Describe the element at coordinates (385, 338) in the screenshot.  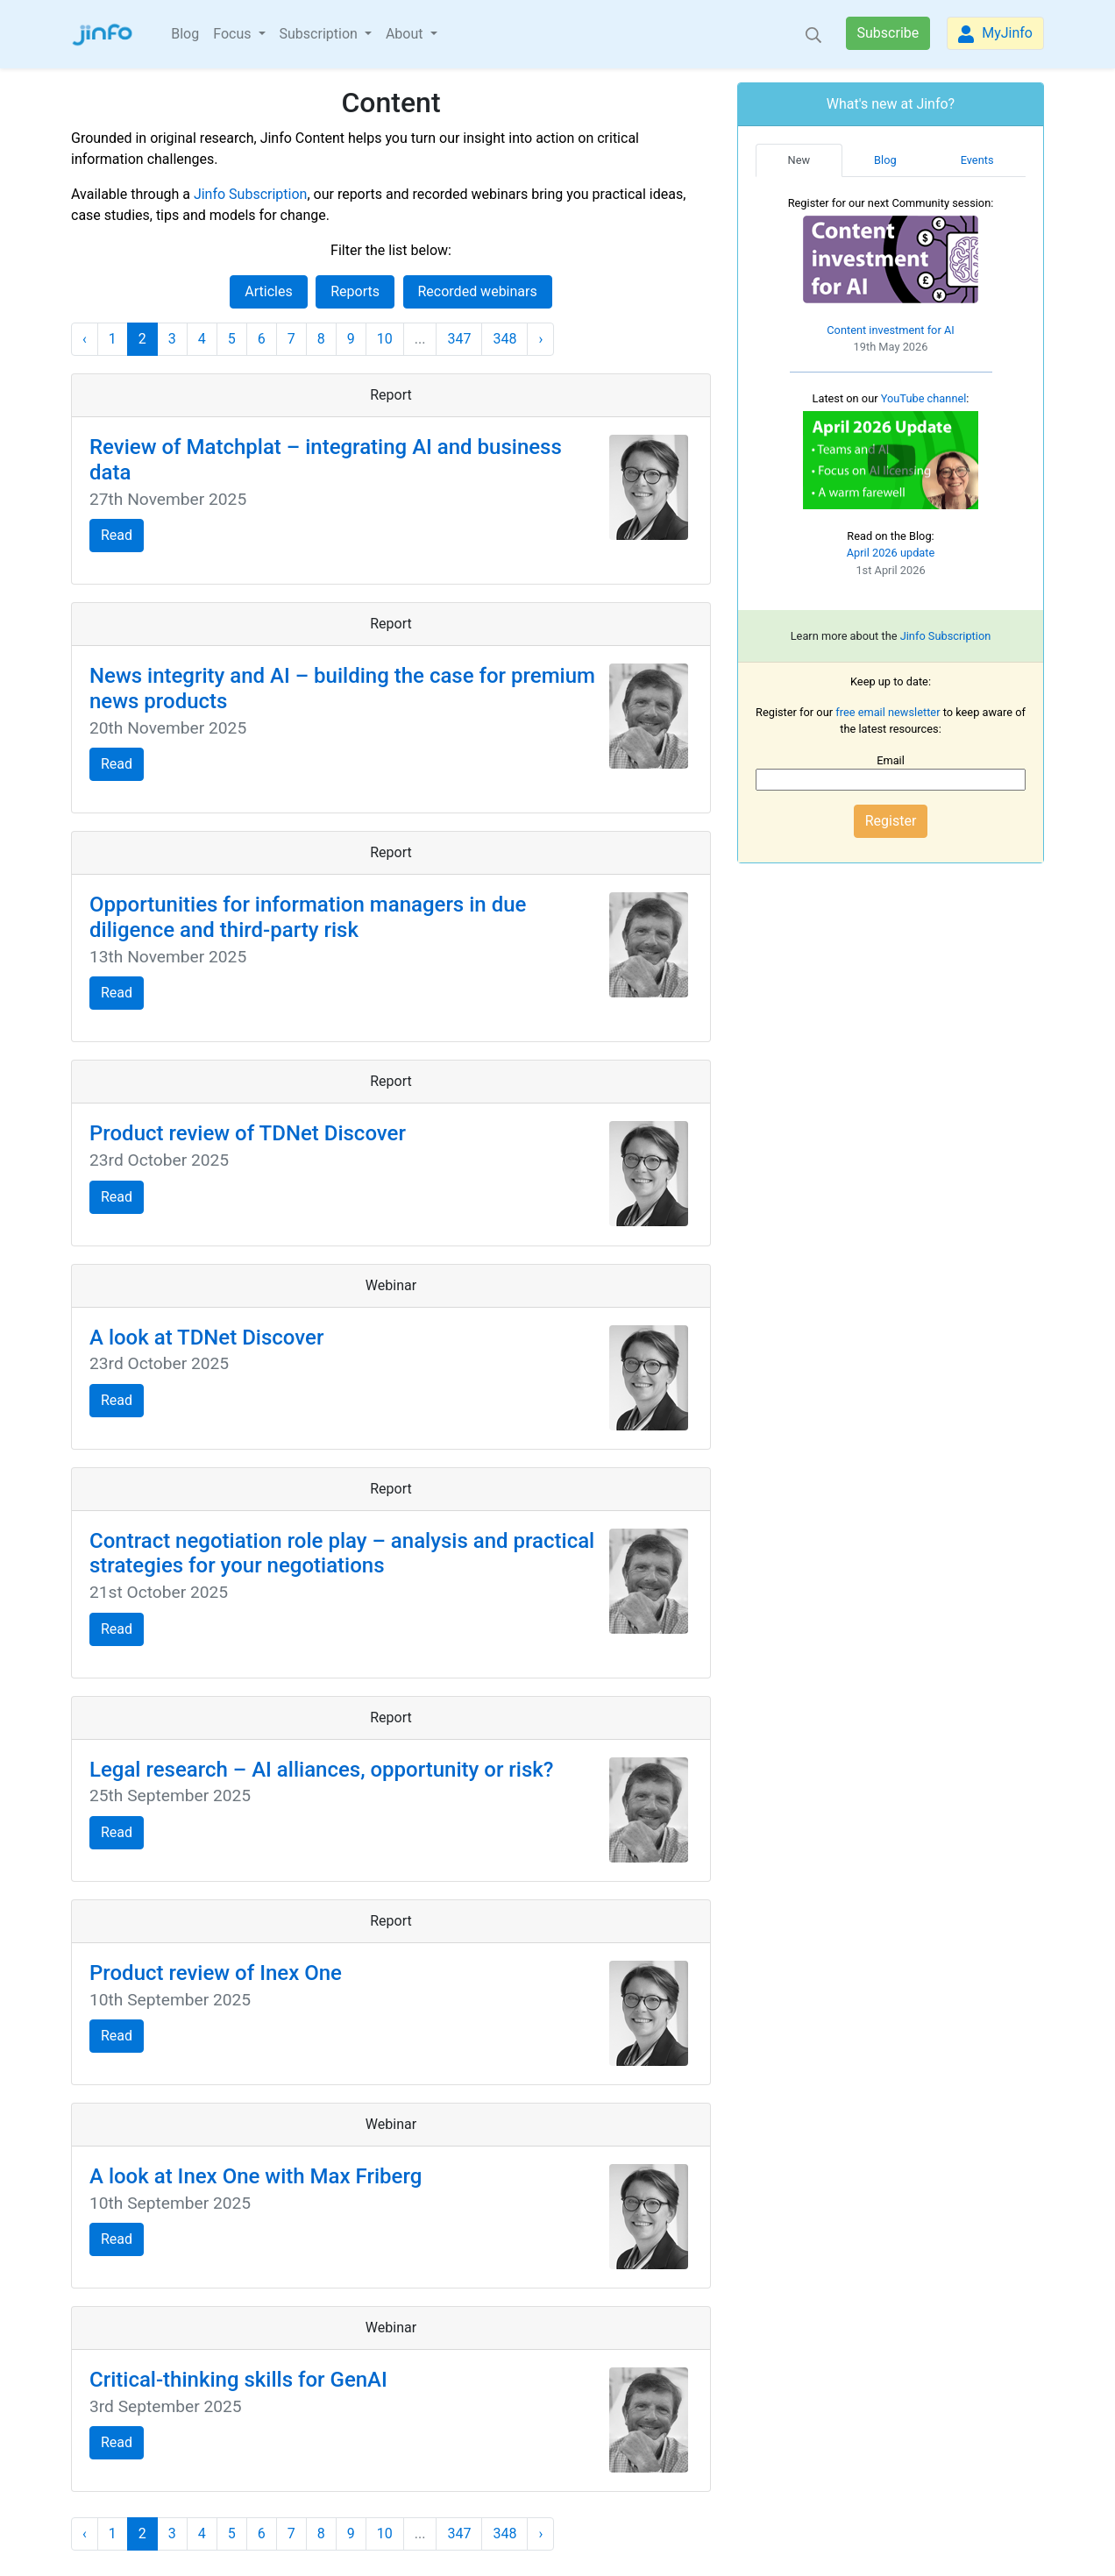
I see `10` at that location.